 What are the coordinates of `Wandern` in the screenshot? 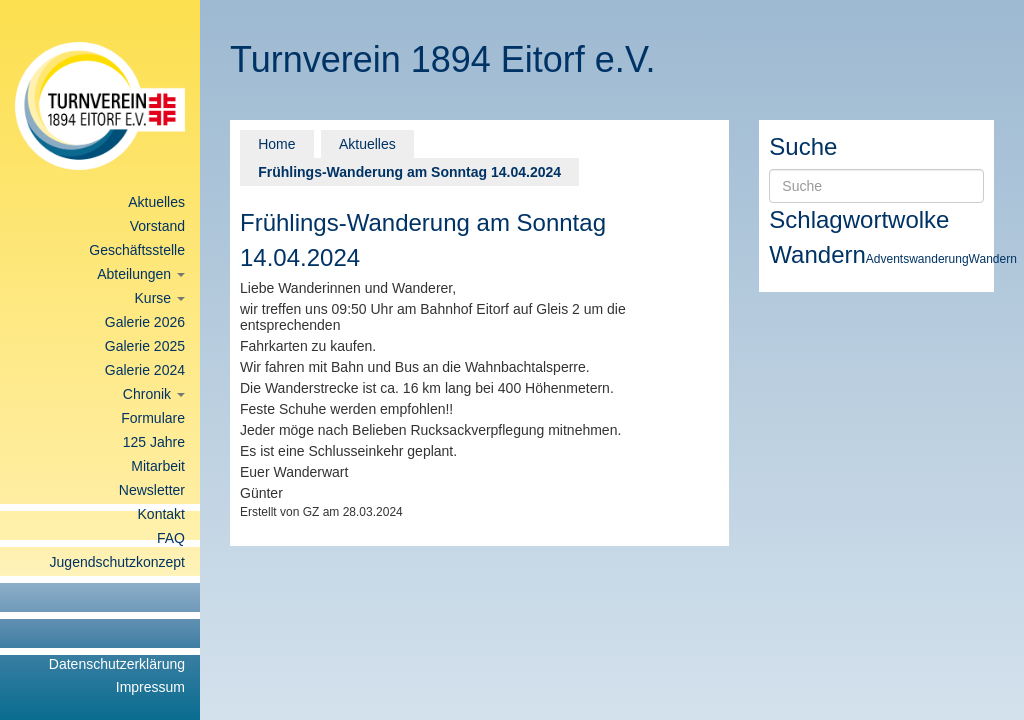 It's located at (817, 254).